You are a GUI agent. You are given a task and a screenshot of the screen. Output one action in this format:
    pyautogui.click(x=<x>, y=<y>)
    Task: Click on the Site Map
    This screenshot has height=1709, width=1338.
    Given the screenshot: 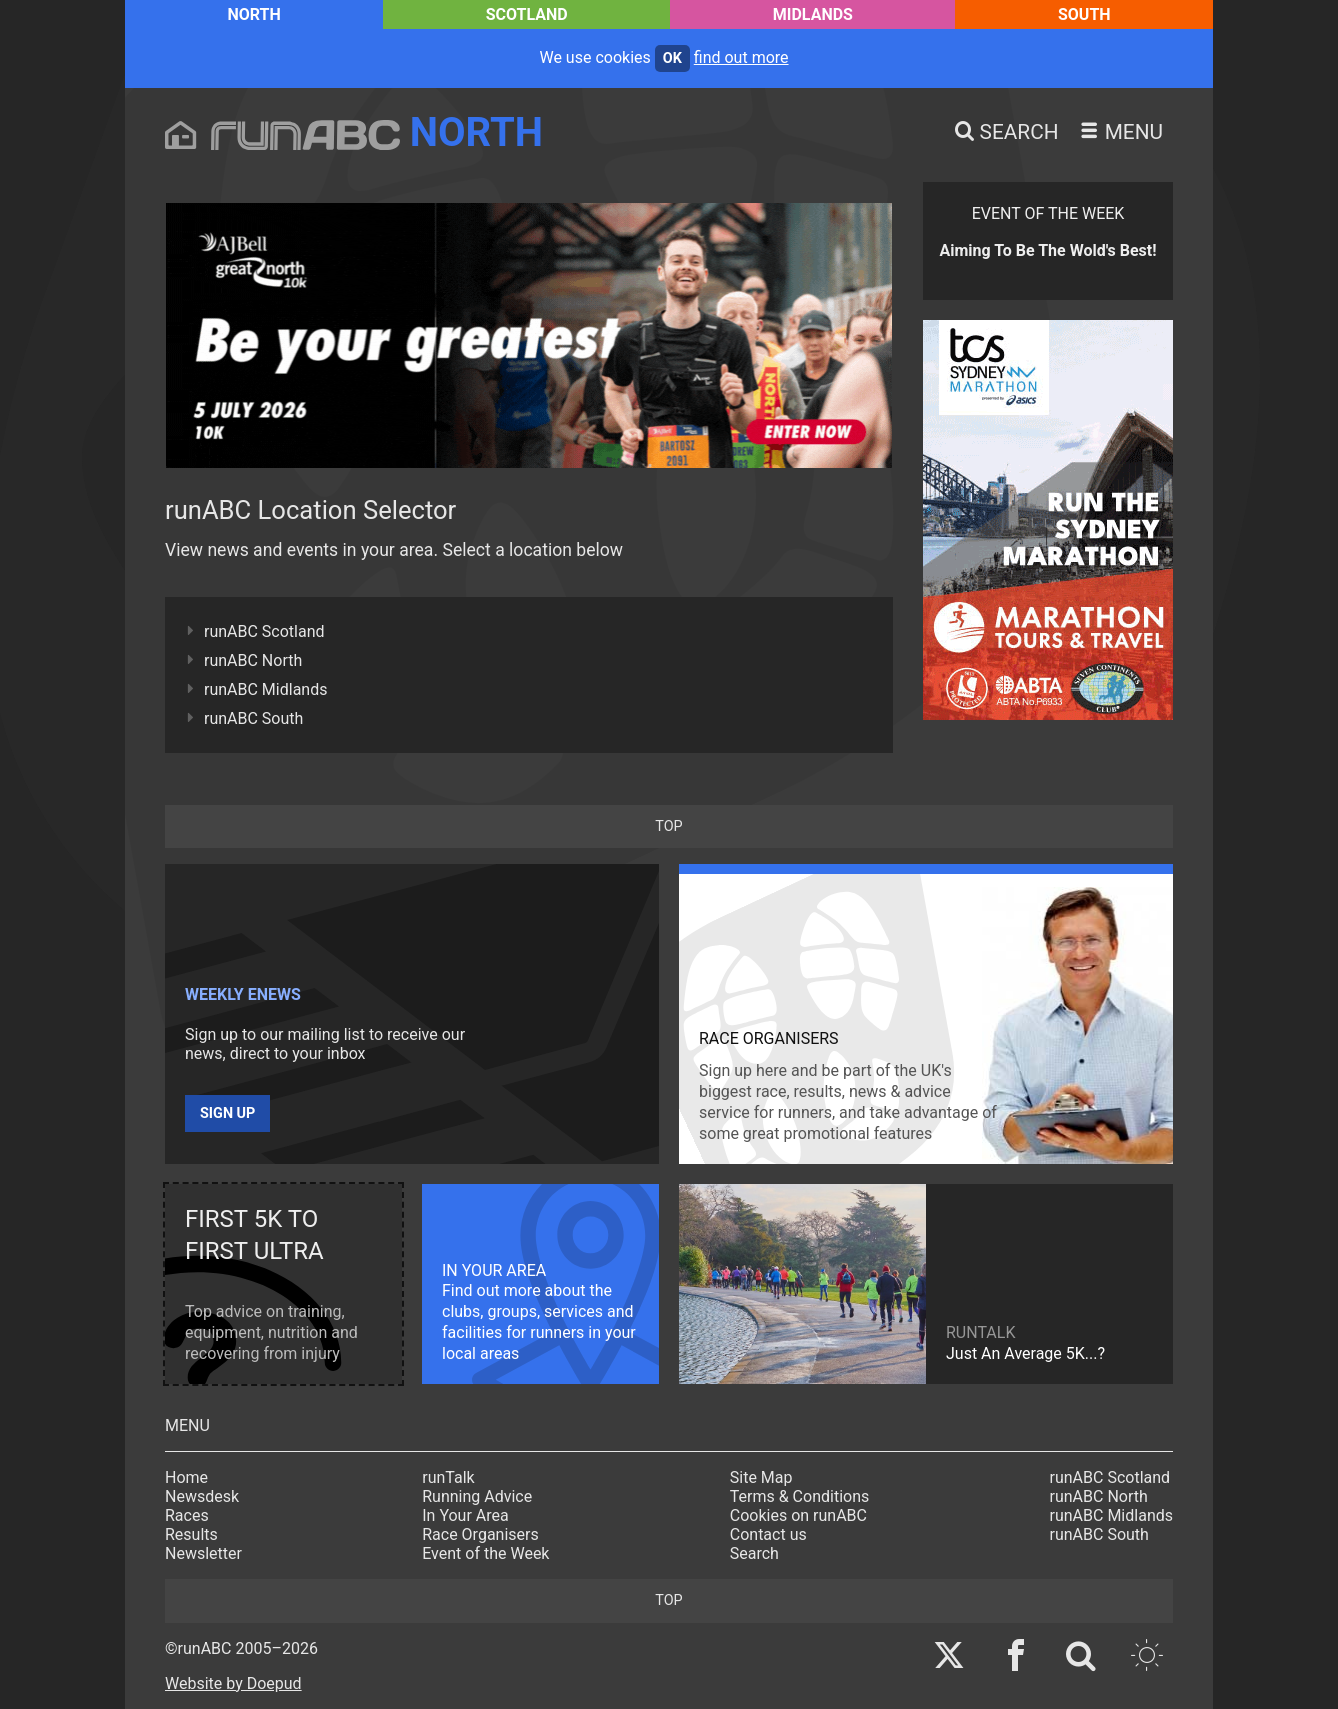 What is the action you would take?
    pyautogui.click(x=761, y=1477)
    